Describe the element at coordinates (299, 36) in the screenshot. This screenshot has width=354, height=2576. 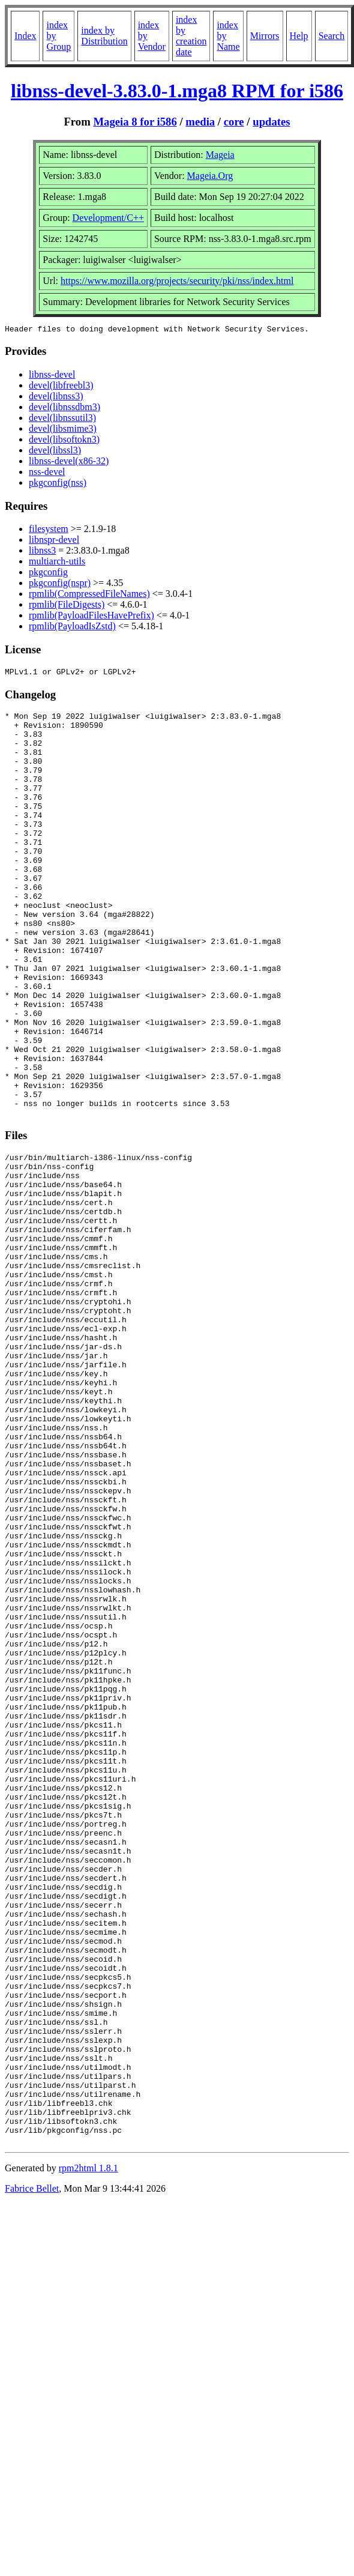
I see `Help` at that location.